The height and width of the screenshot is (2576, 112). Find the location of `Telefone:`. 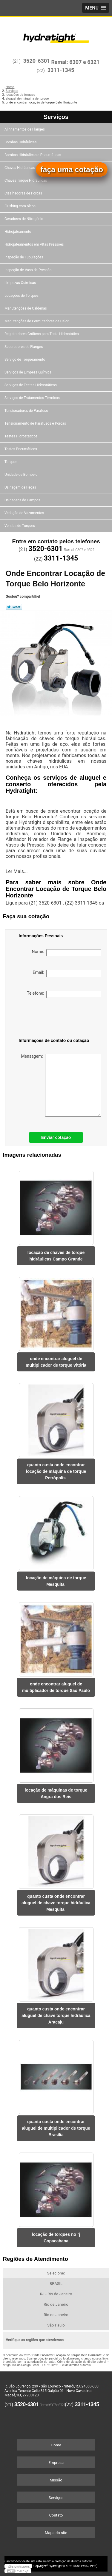

Telefone: is located at coordinates (64, 994).